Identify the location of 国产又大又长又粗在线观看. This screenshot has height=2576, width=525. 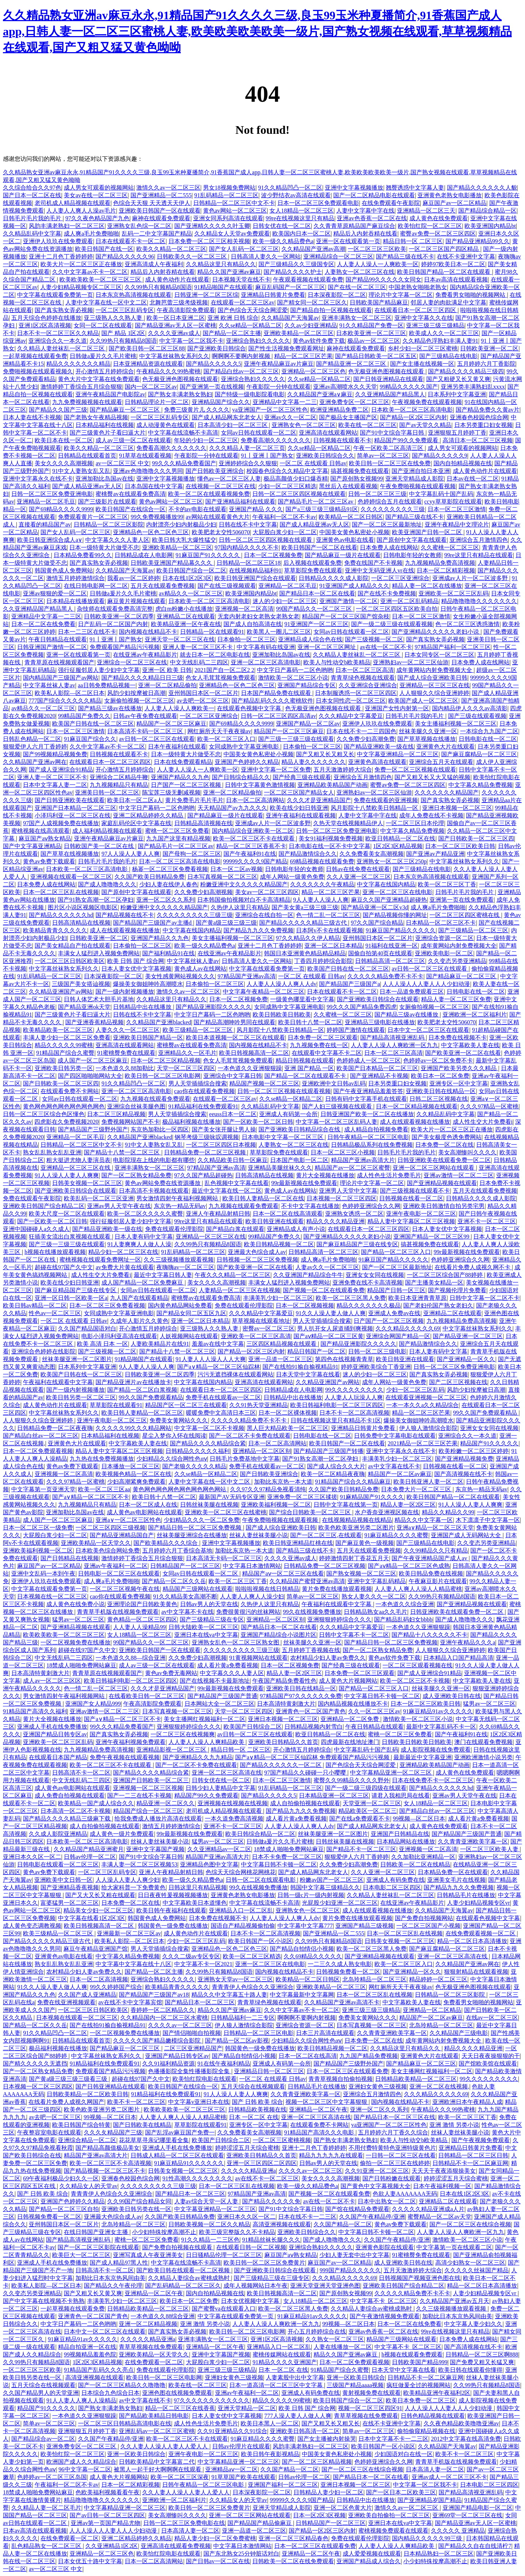
(100, 1895).